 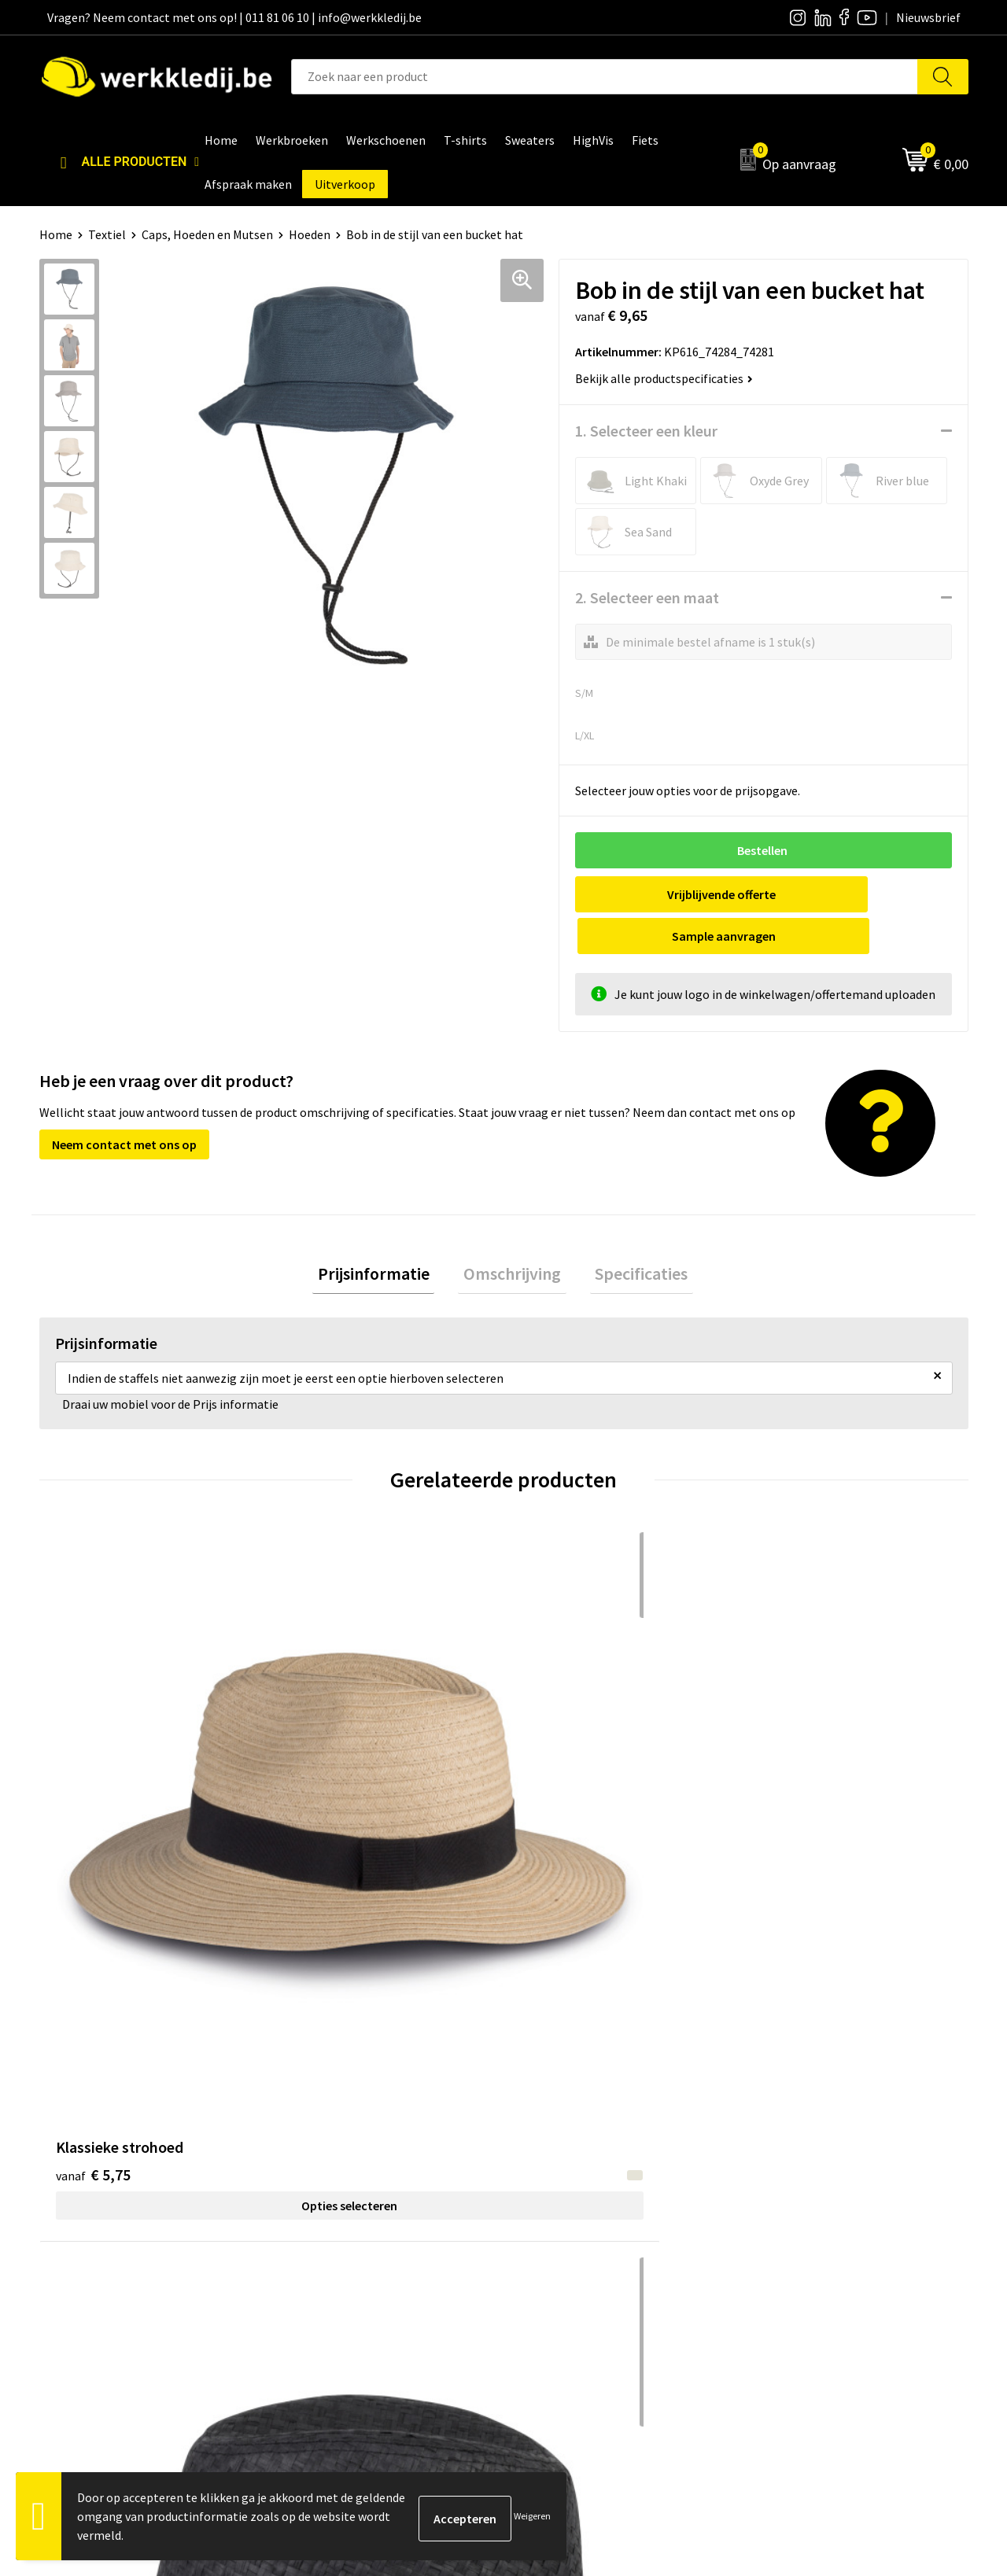 What do you see at coordinates (555, 2197) in the screenshot?
I see `Nieuwsbrief` at bounding box center [555, 2197].